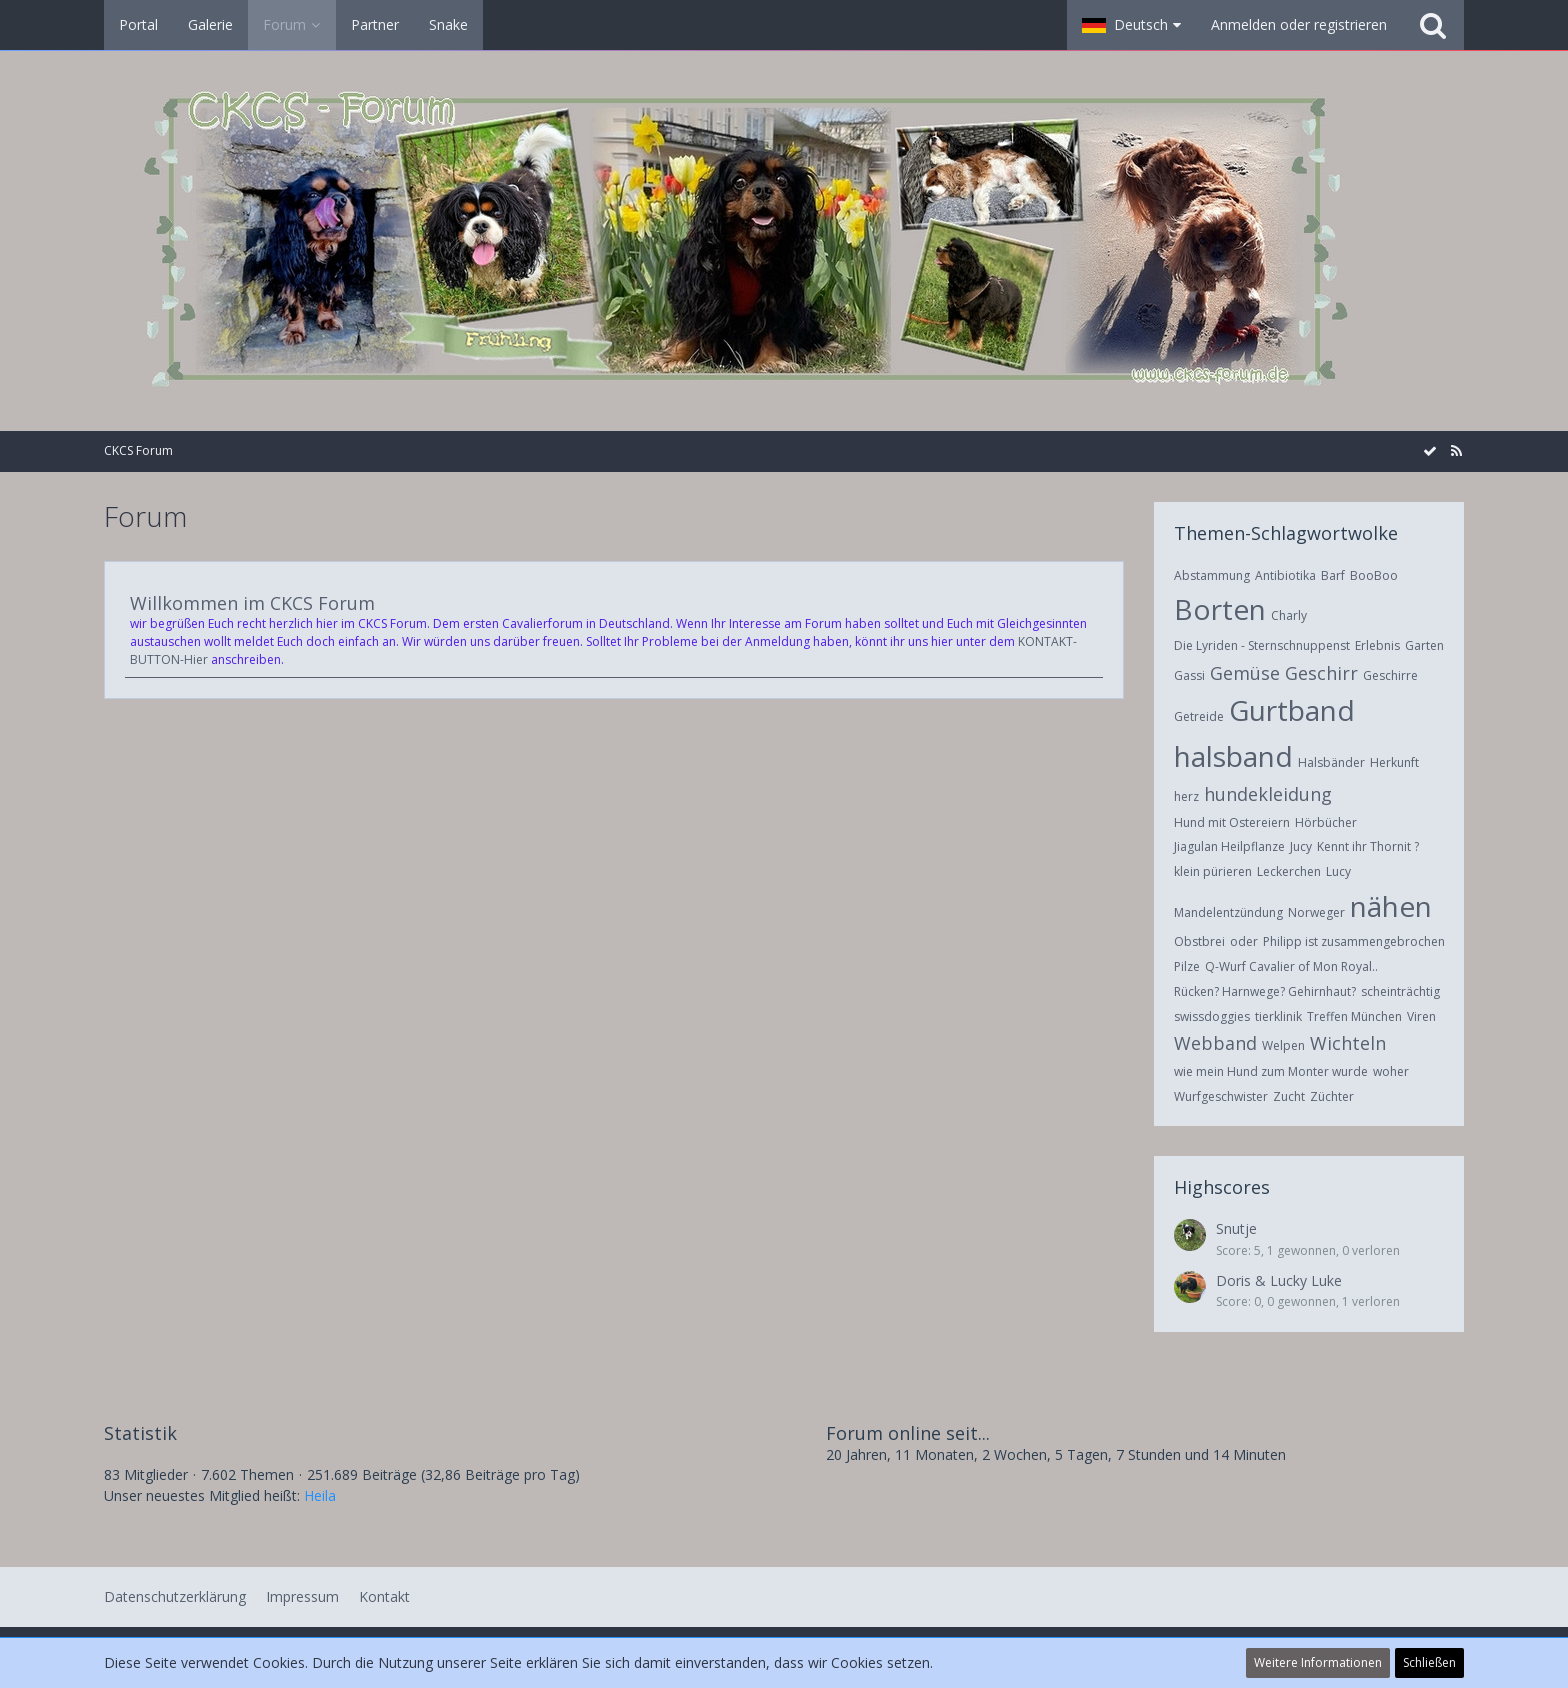 This screenshot has width=1568, height=1688. Describe the element at coordinates (1333, 575) in the screenshot. I see `Barf` at that location.